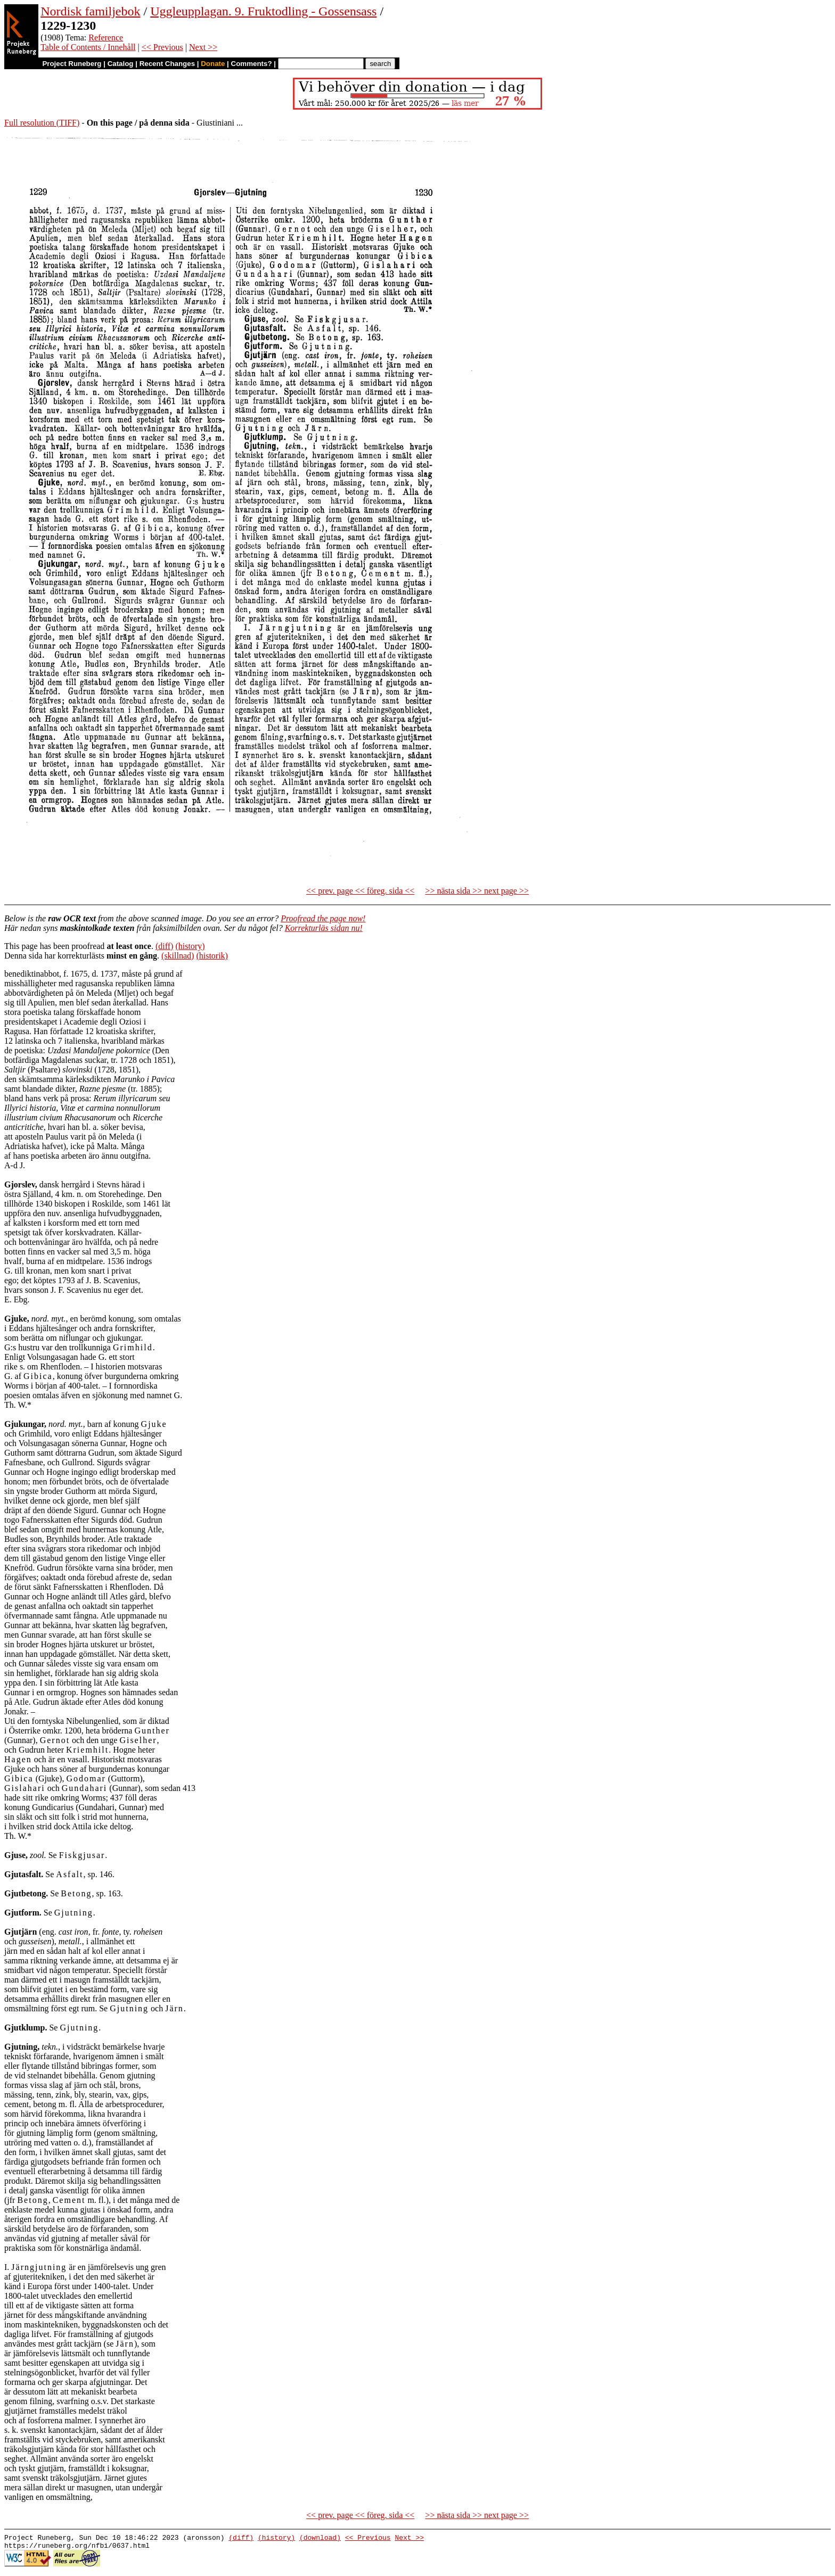 The image size is (835, 2576). I want to click on (history), so click(189, 946).